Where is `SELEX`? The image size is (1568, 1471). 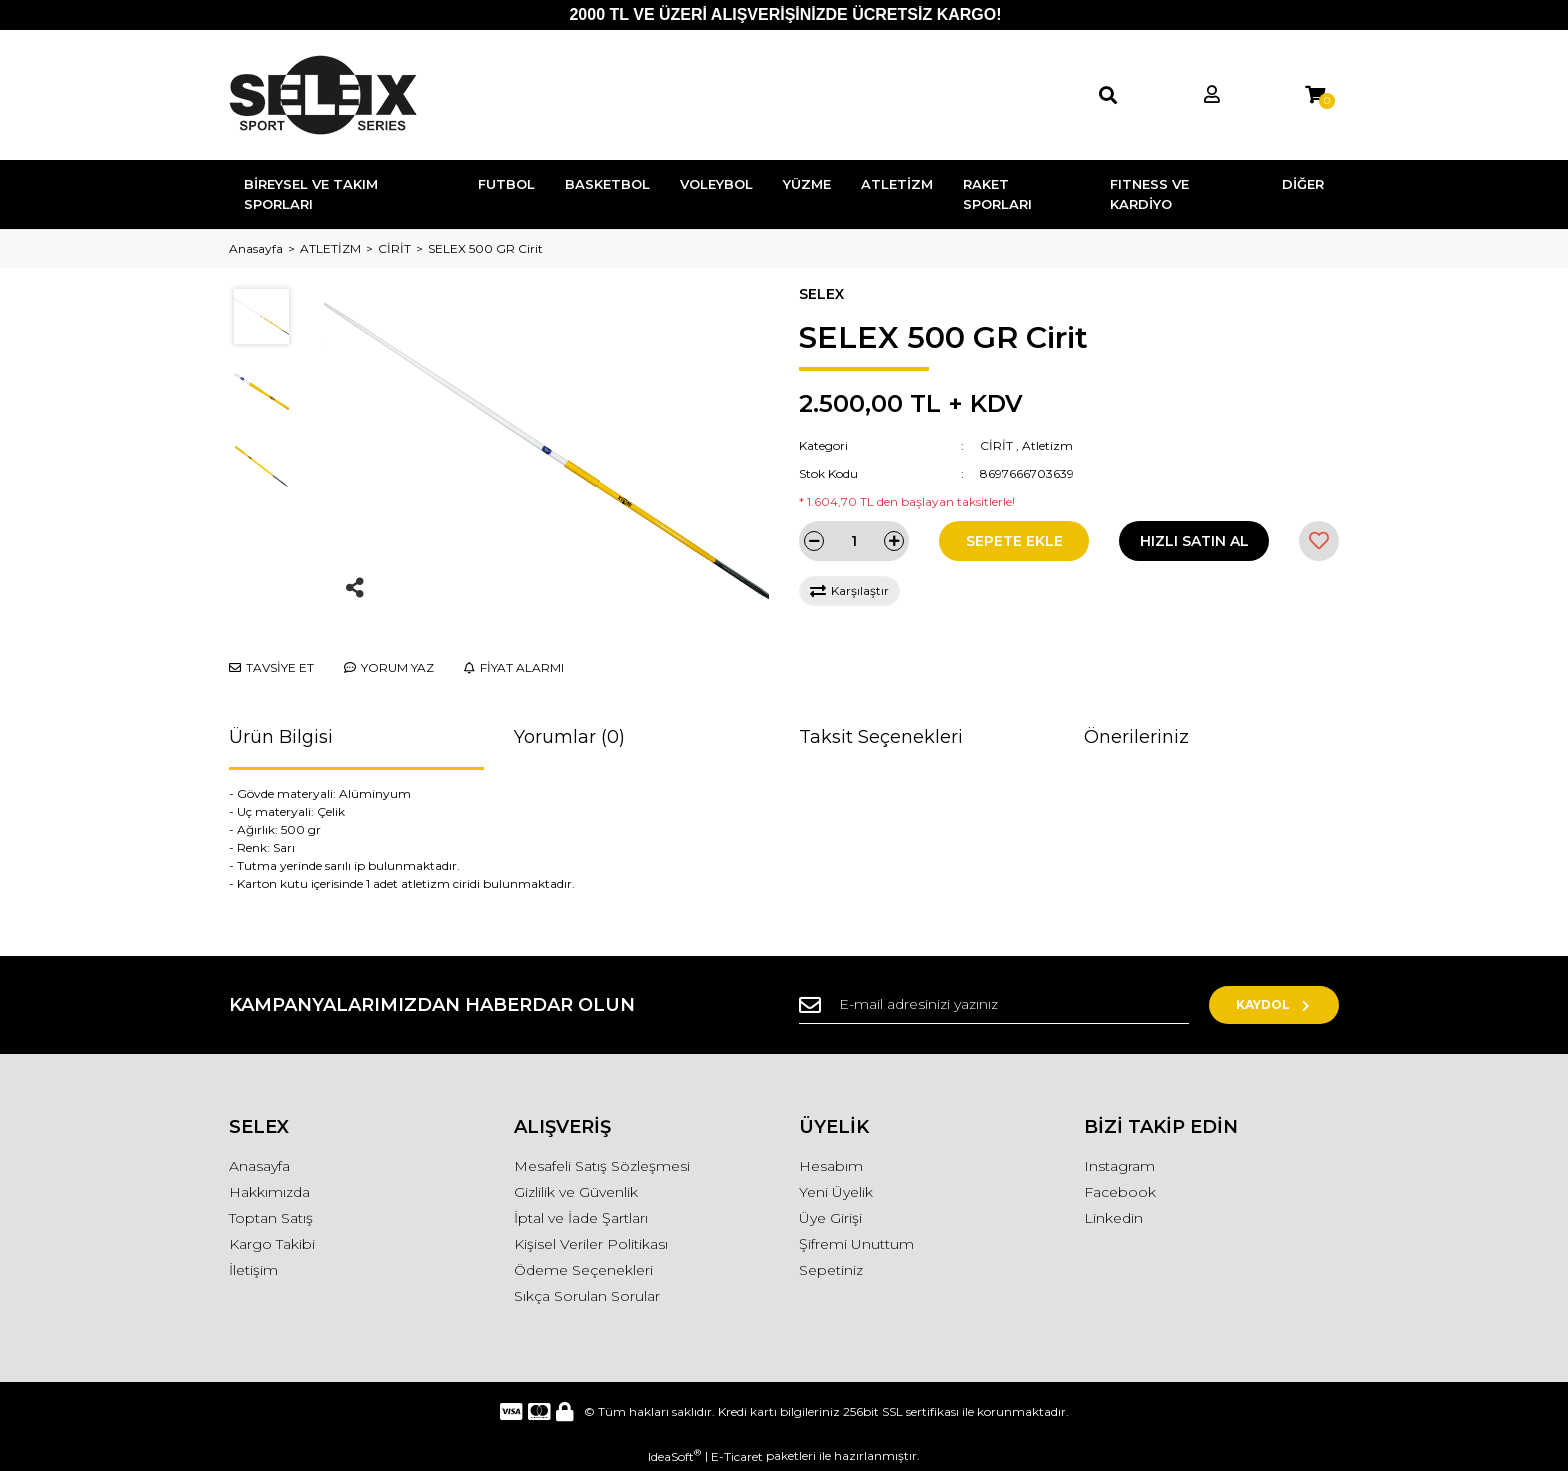 SELEX is located at coordinates (821, 294).